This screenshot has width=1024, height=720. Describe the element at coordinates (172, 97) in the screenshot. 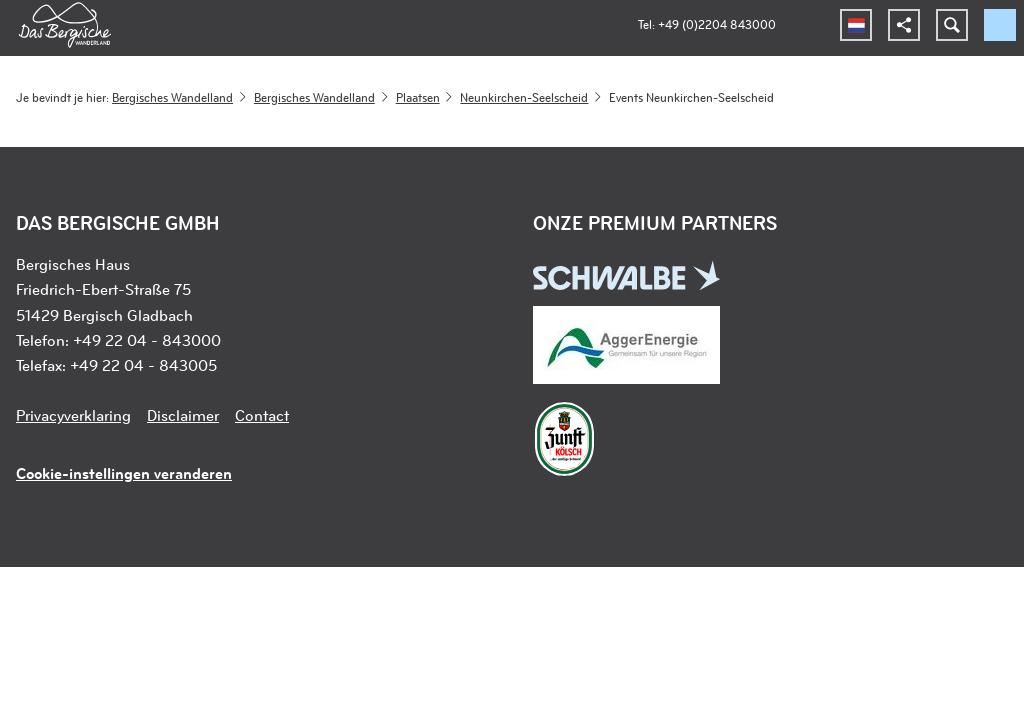

I see `Bergisches Wandelland` at that location.